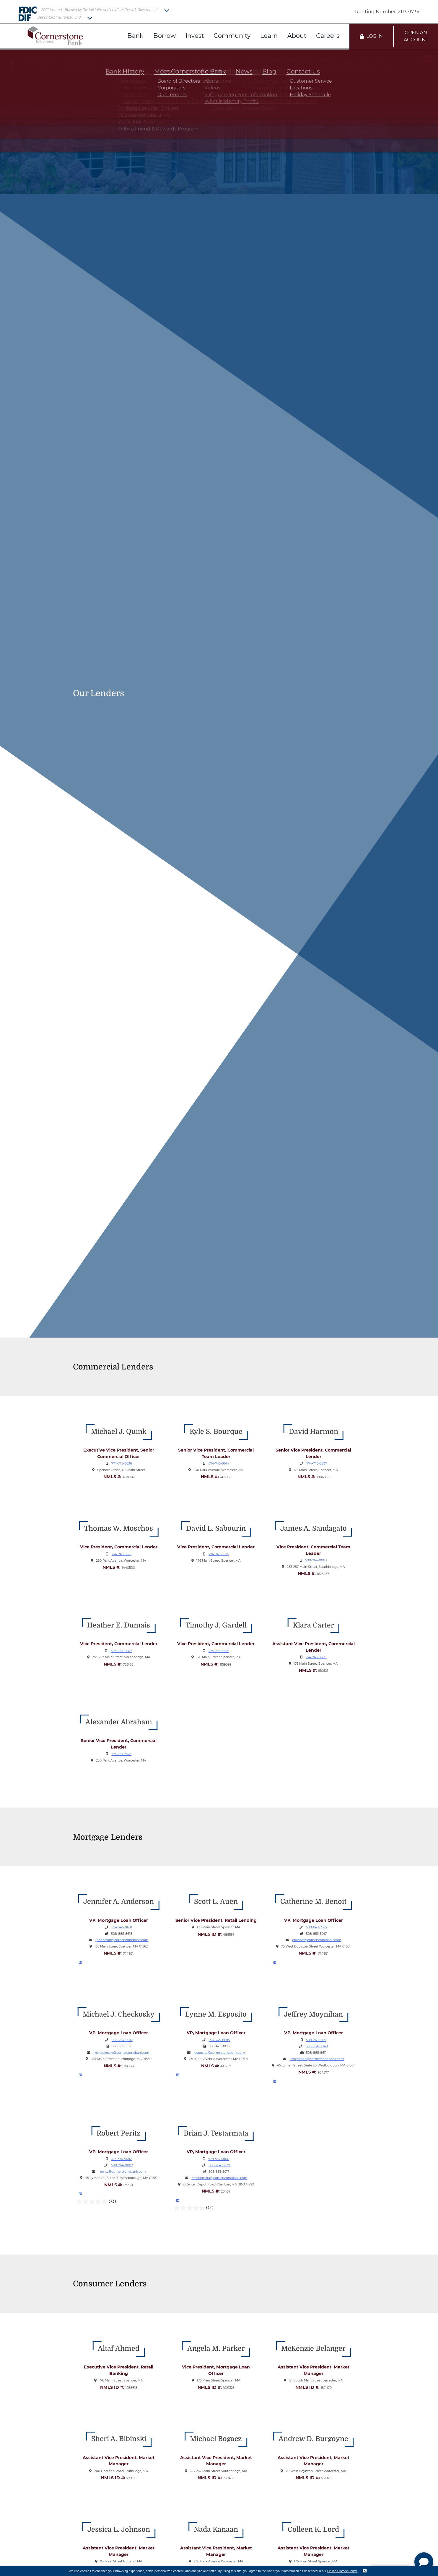 Image resolution: width=438 pixels, height=2576 pixels. I want to click on Learn, so click(269, 36).